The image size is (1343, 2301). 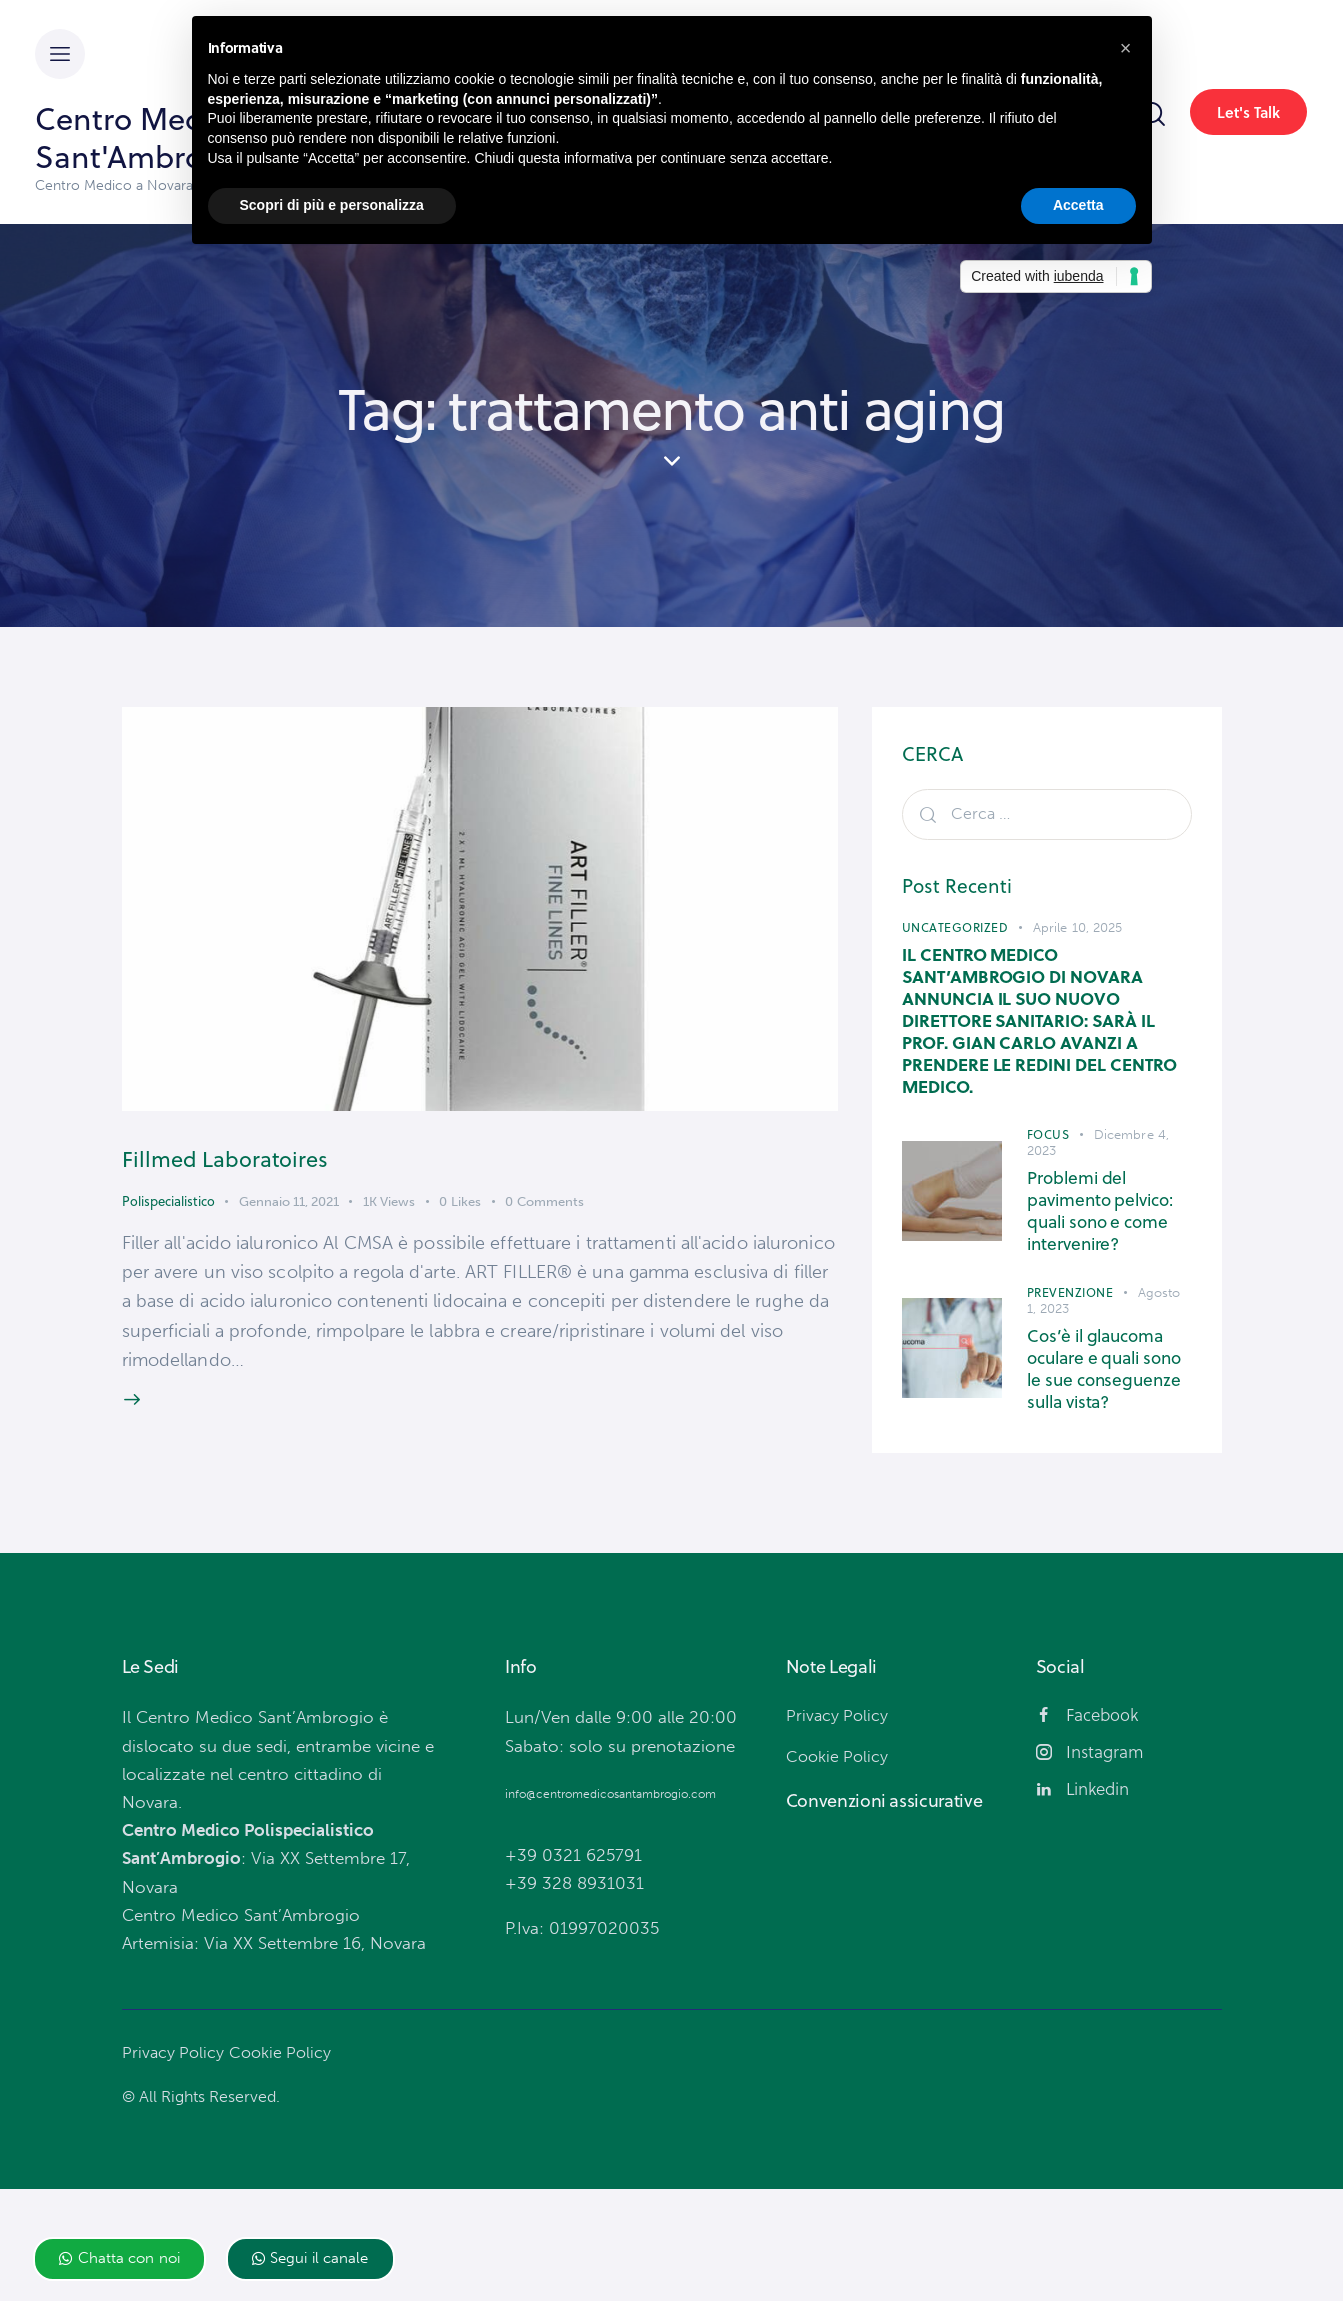 What do you see at coordinates (1070, 1354) in the screenshot?
I see `Prevenzione` at bounding box center [1070, 1354].